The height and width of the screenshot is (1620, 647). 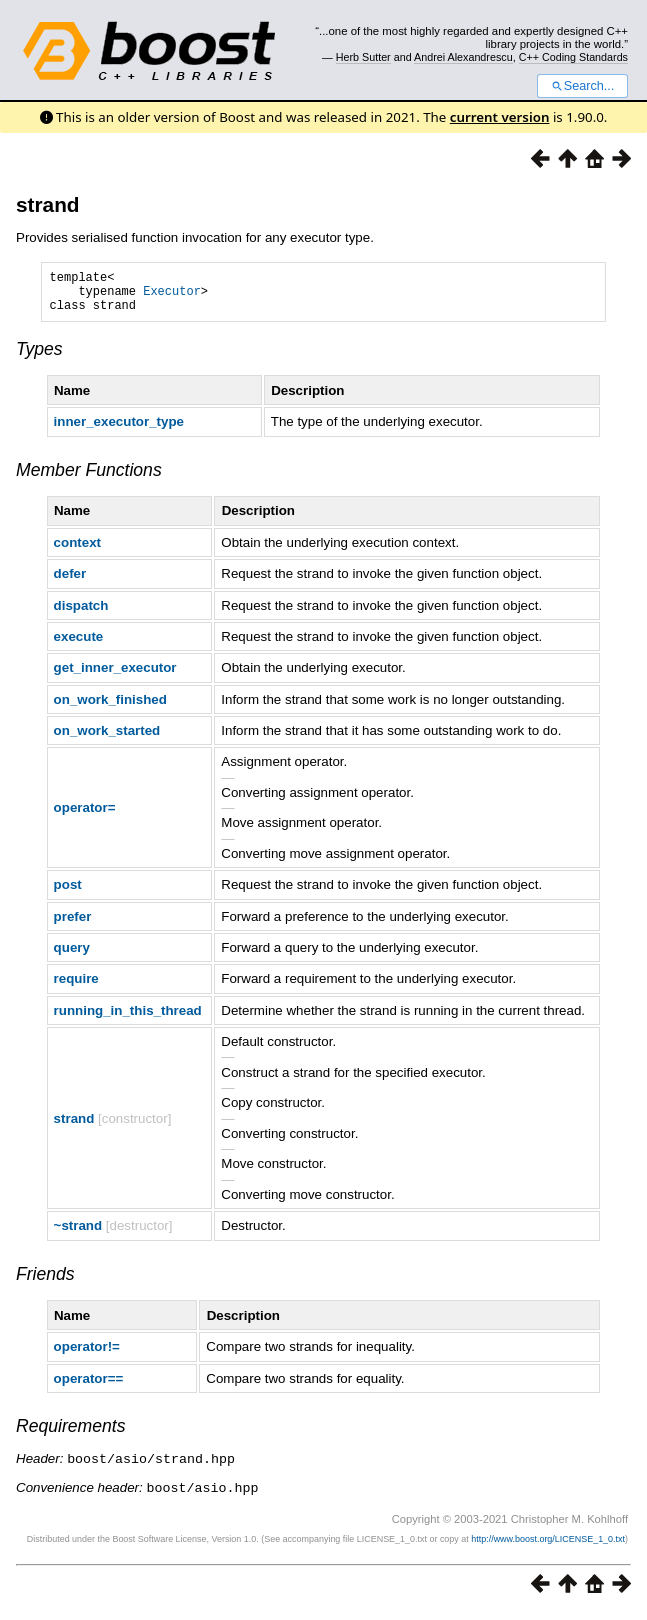 What do you see at coordinates (45, 1283) in the screenshot?
I see `Friends` at bounding box center [45, 1283].